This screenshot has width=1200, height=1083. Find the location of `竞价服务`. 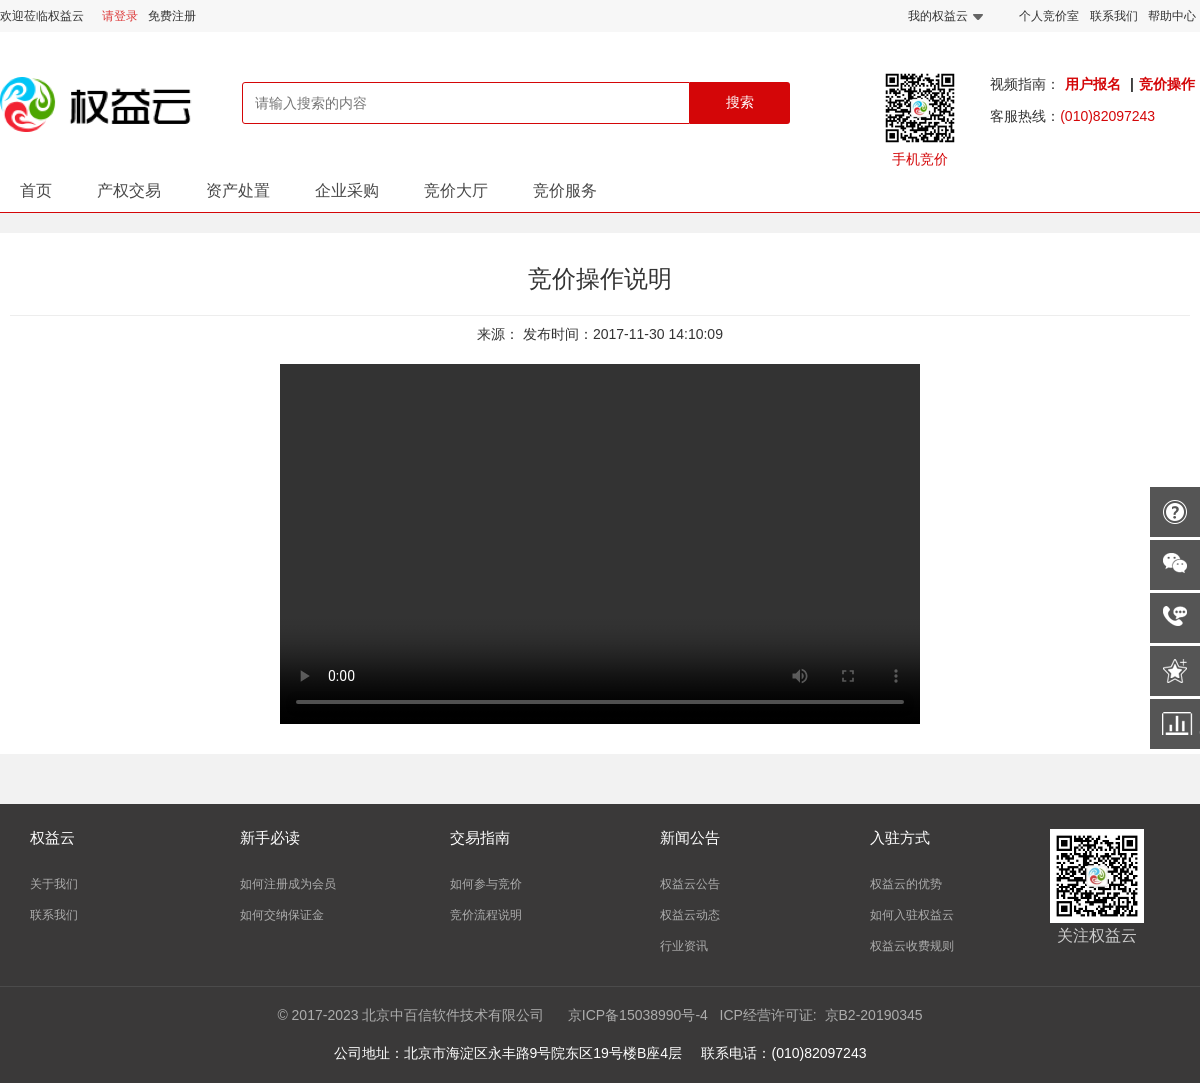

竞价服务 is located at coordinates (565, 190).